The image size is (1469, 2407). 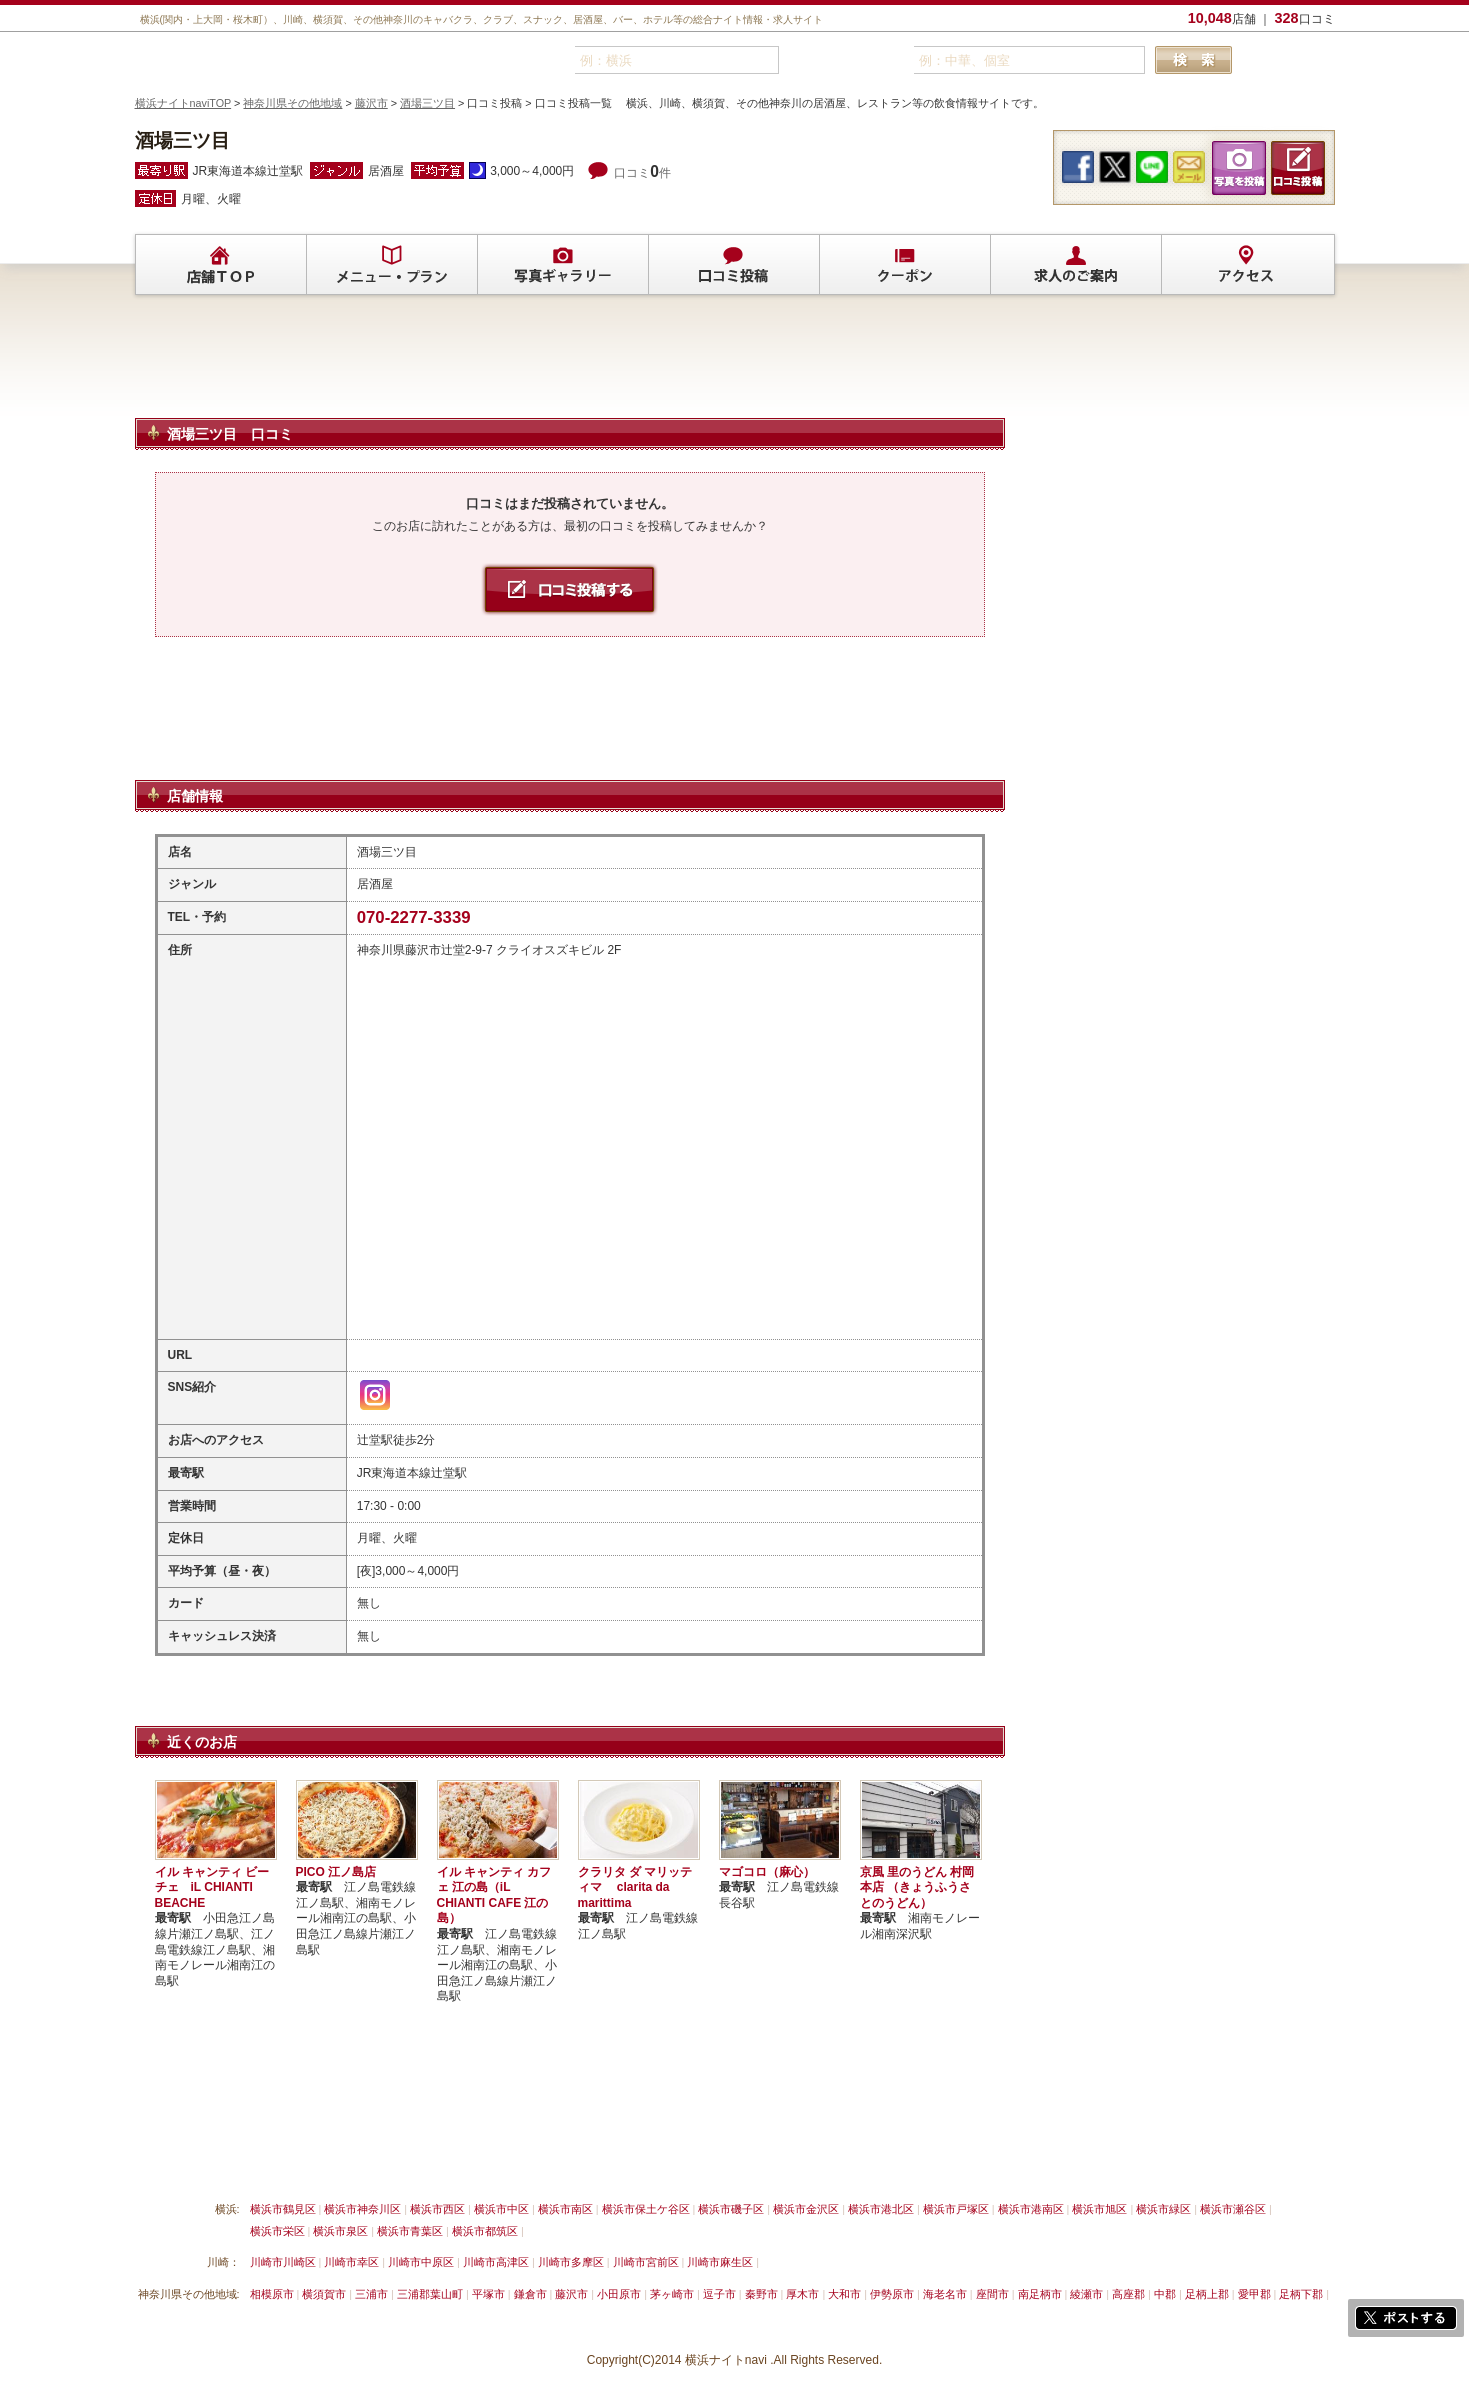 I want to click on 掲載削除依頼, so click(x=363, y=2162).